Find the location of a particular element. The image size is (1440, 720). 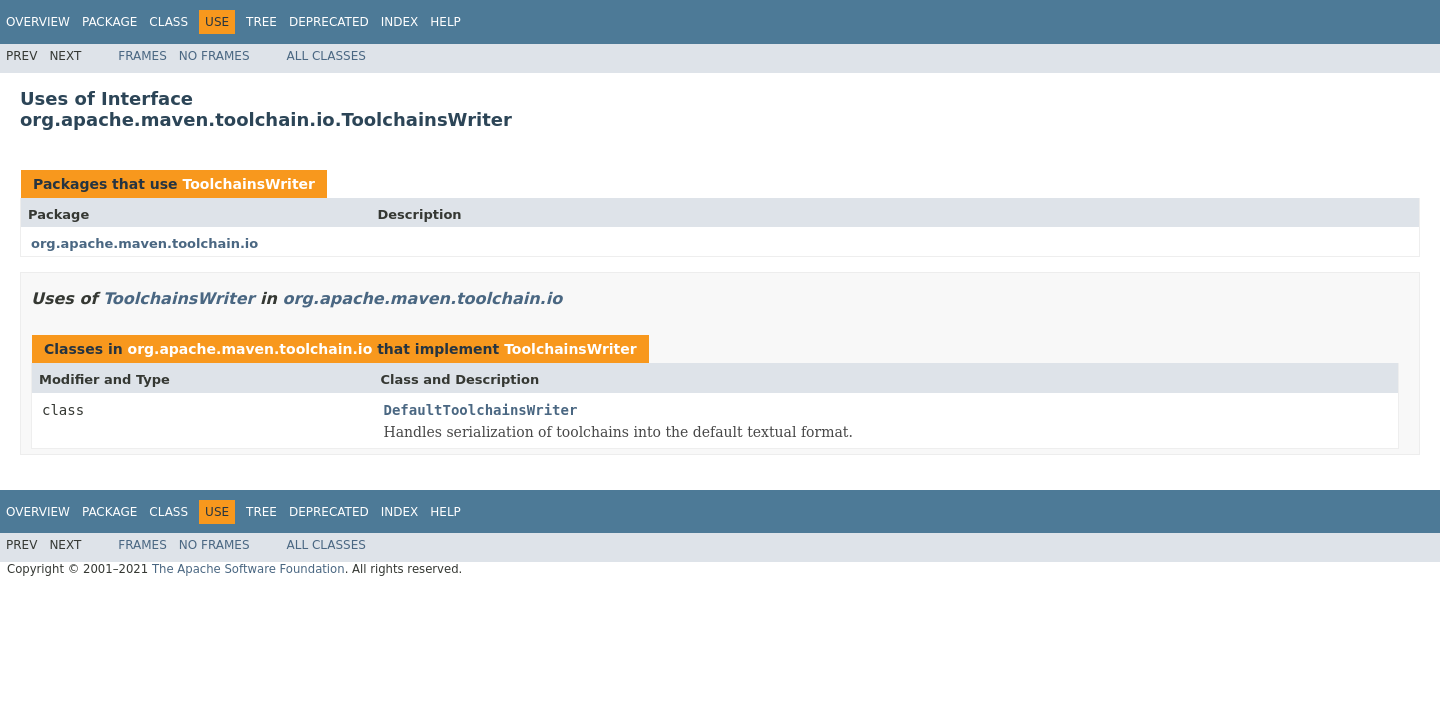

Class is located at coordinates (168, 22).